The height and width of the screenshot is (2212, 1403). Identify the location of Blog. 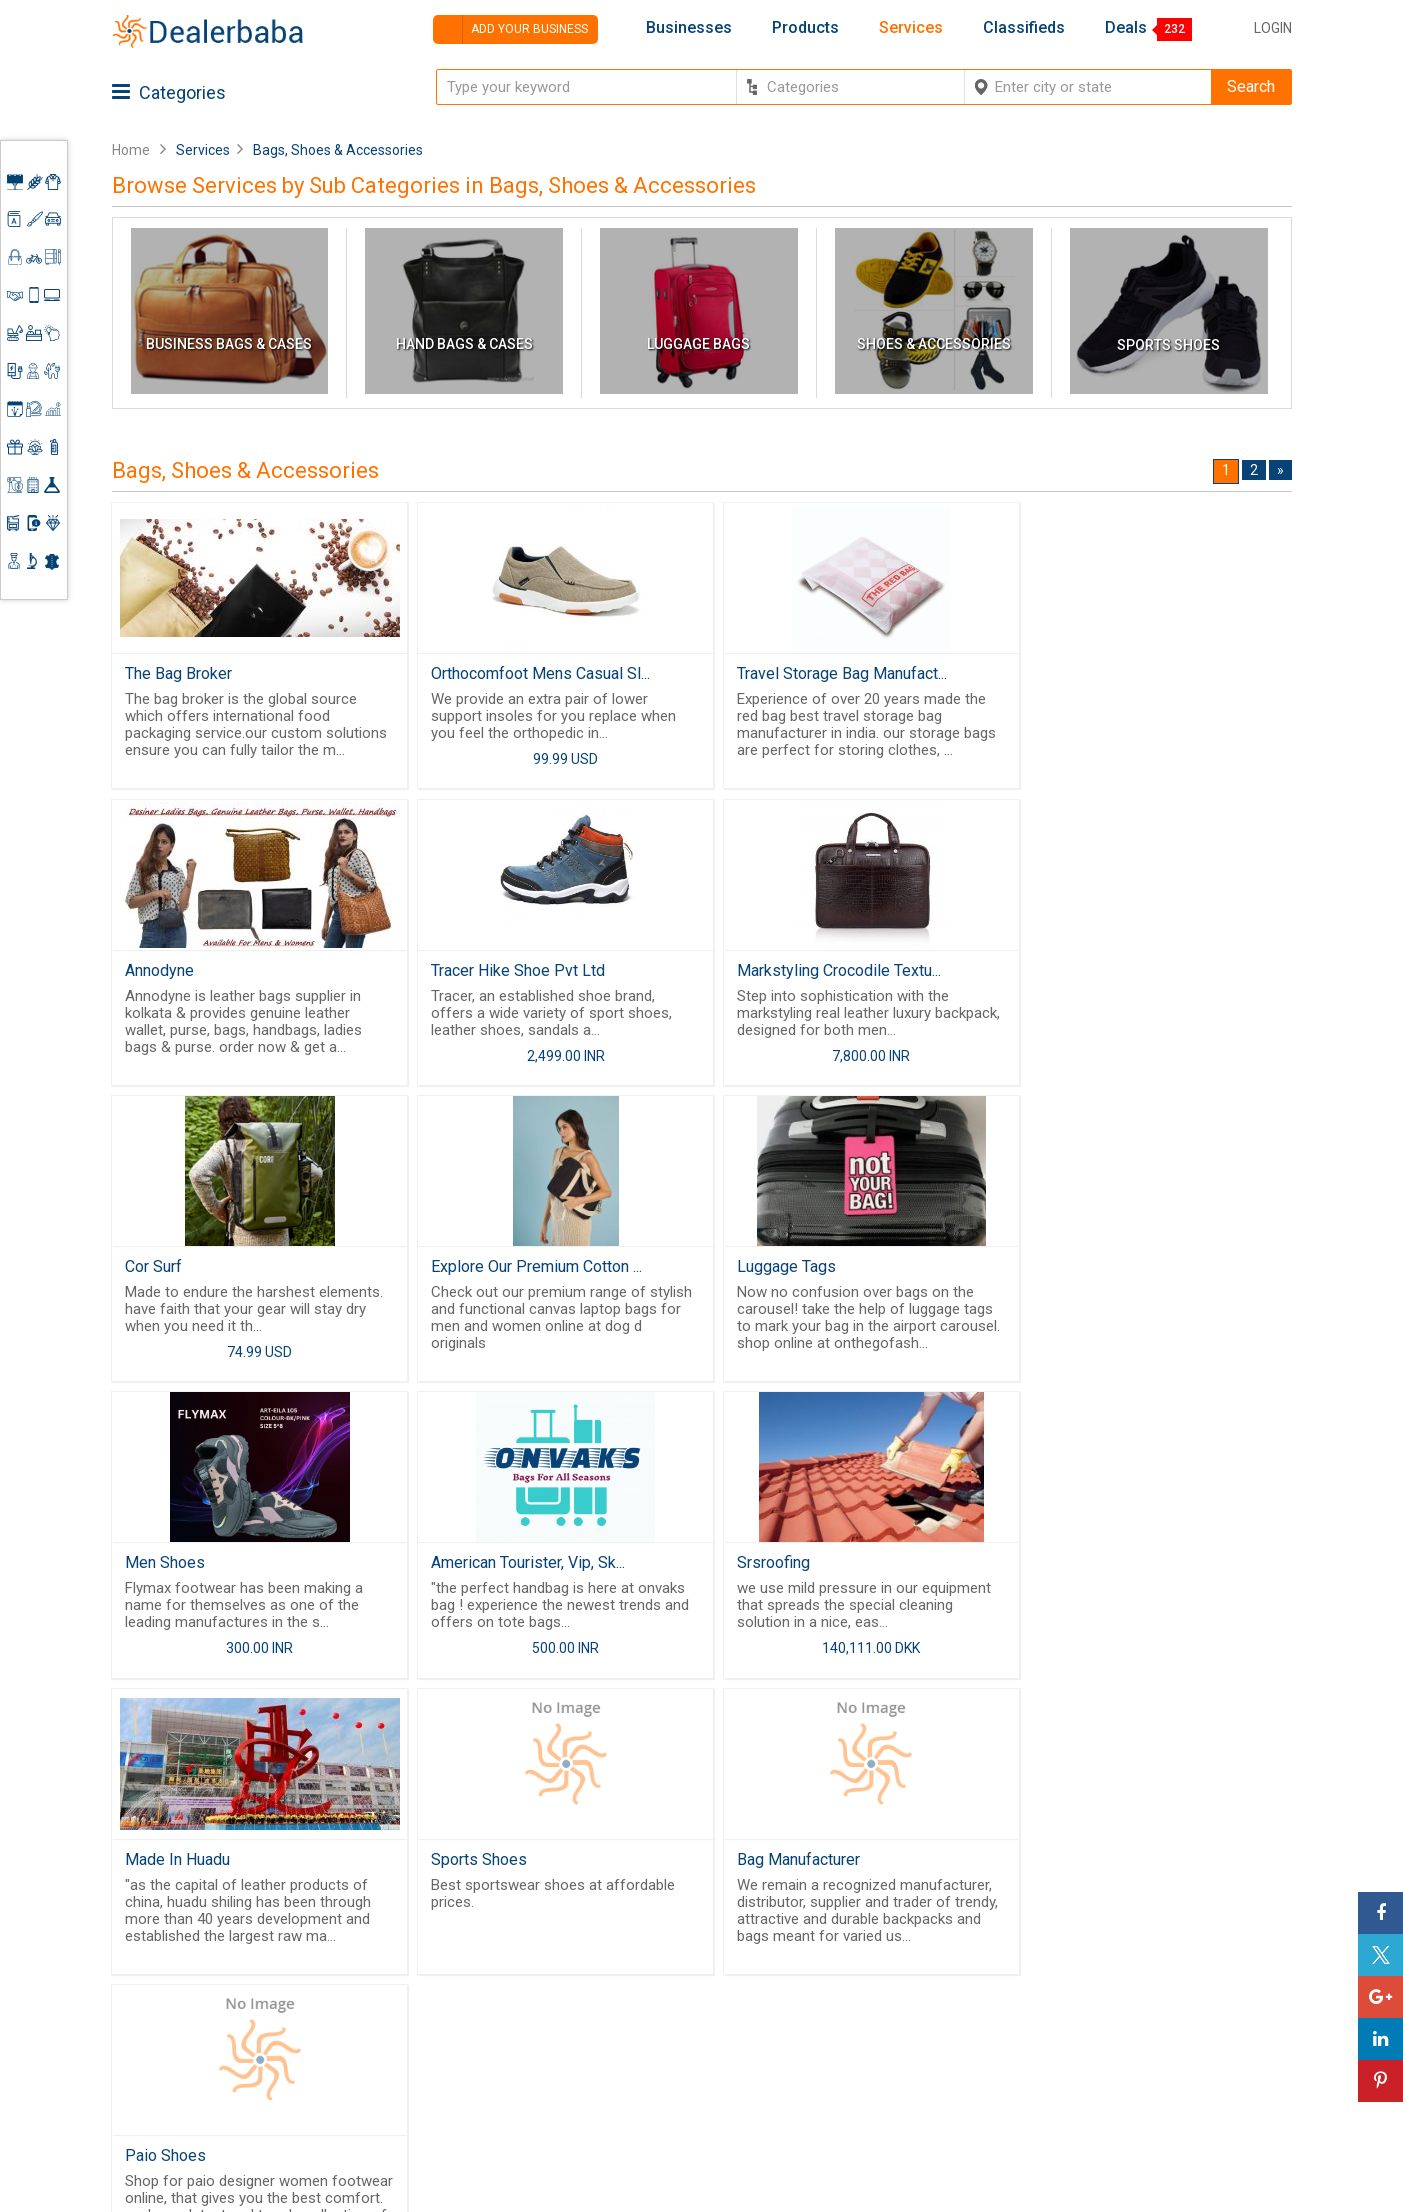
(627, 2077).